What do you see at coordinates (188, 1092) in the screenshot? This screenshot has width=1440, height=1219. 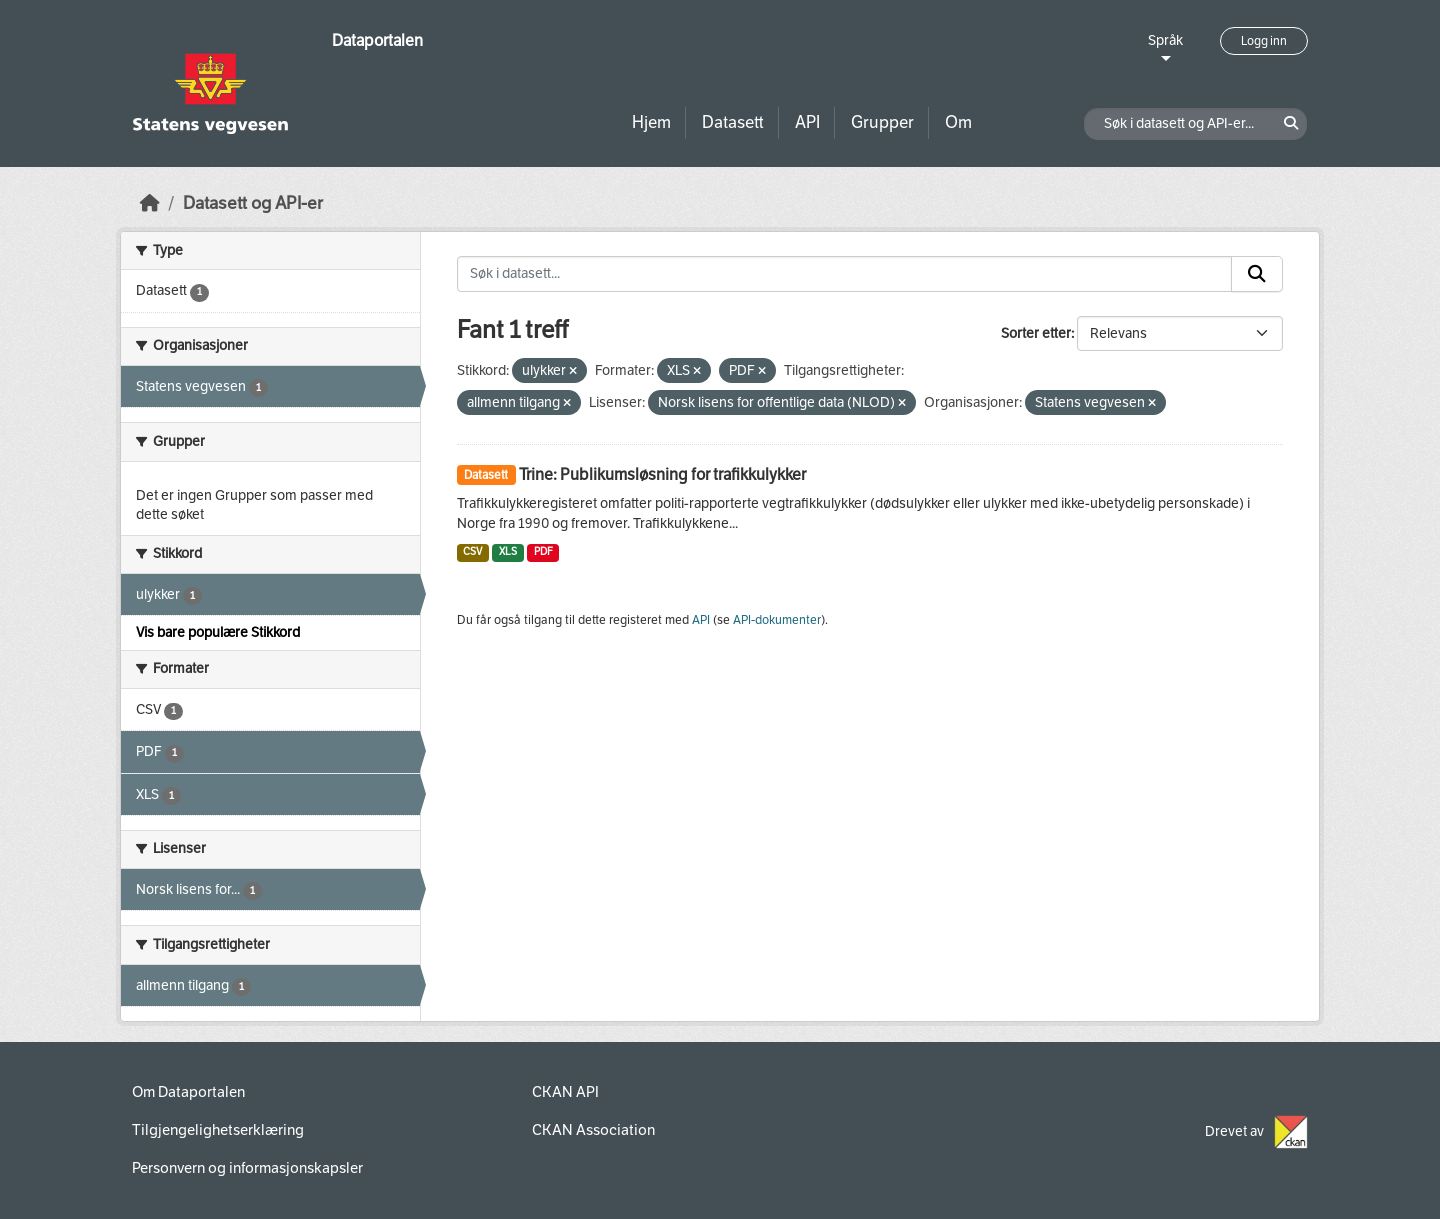 I see `Om Dataportalen` at bounding box center [188, 1092].